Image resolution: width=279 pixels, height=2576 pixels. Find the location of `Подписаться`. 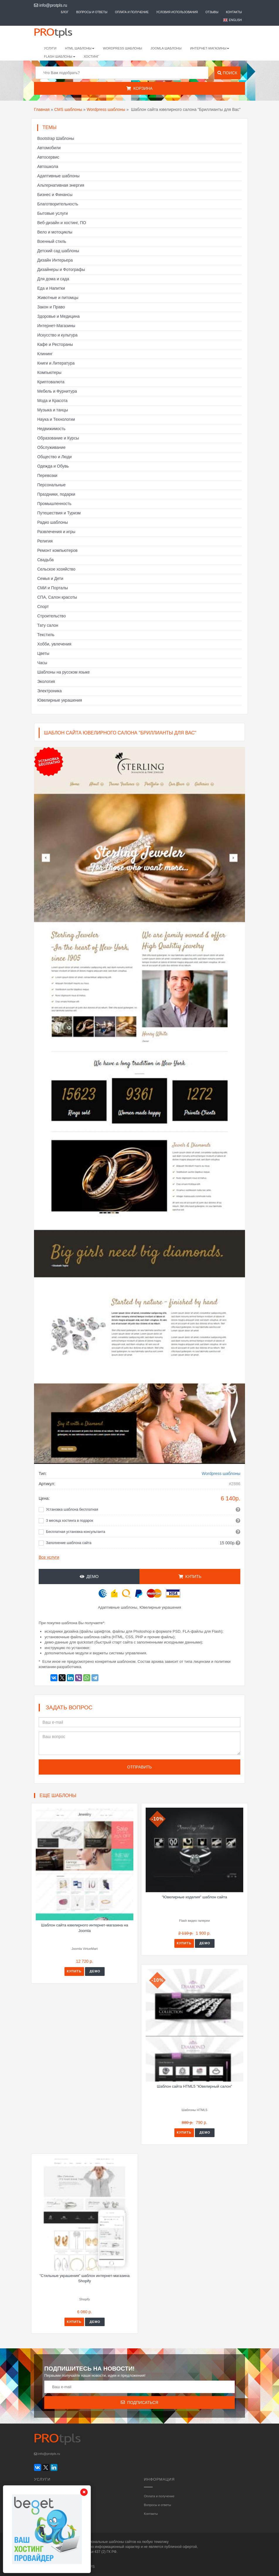

Подписаться is located at coordinates (139, 2402).